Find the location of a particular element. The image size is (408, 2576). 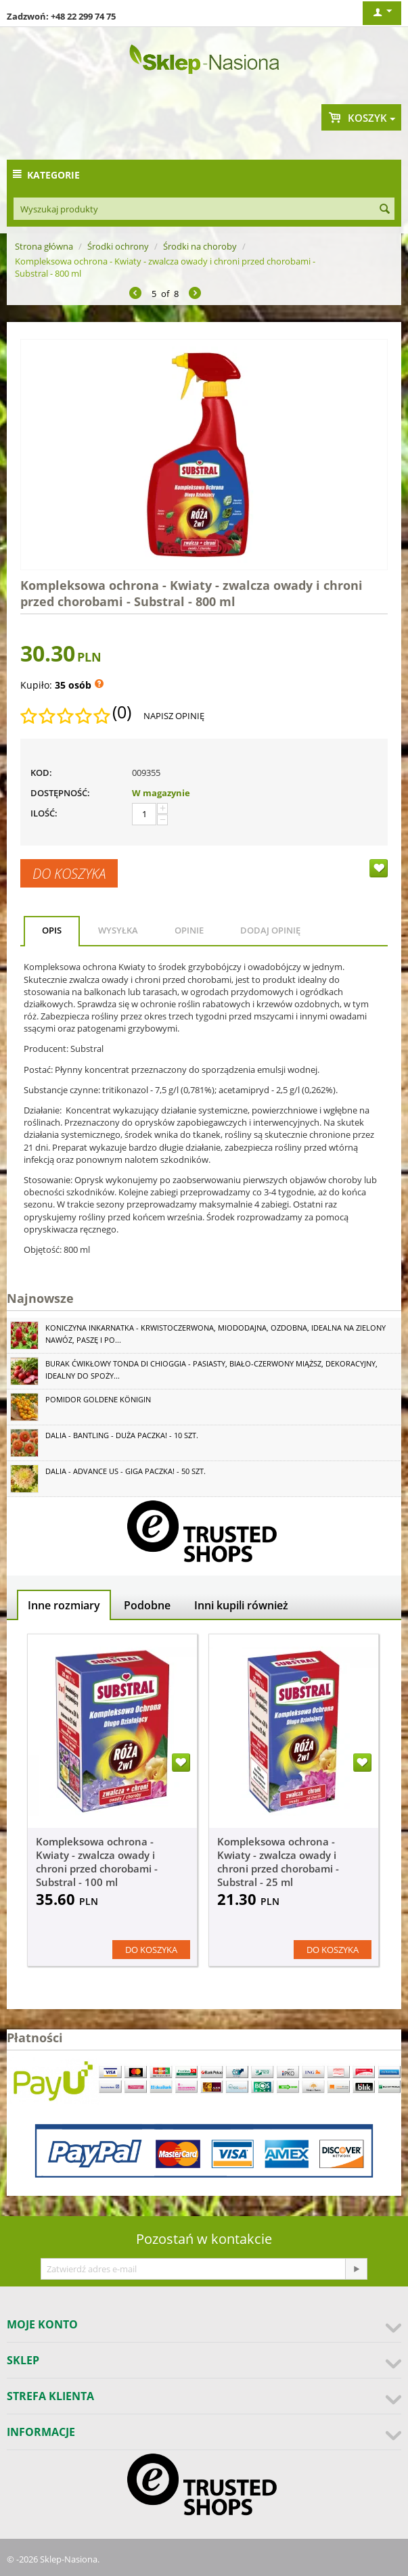

Pomidor Goldene Königin is located at coordinates (98, 1399).